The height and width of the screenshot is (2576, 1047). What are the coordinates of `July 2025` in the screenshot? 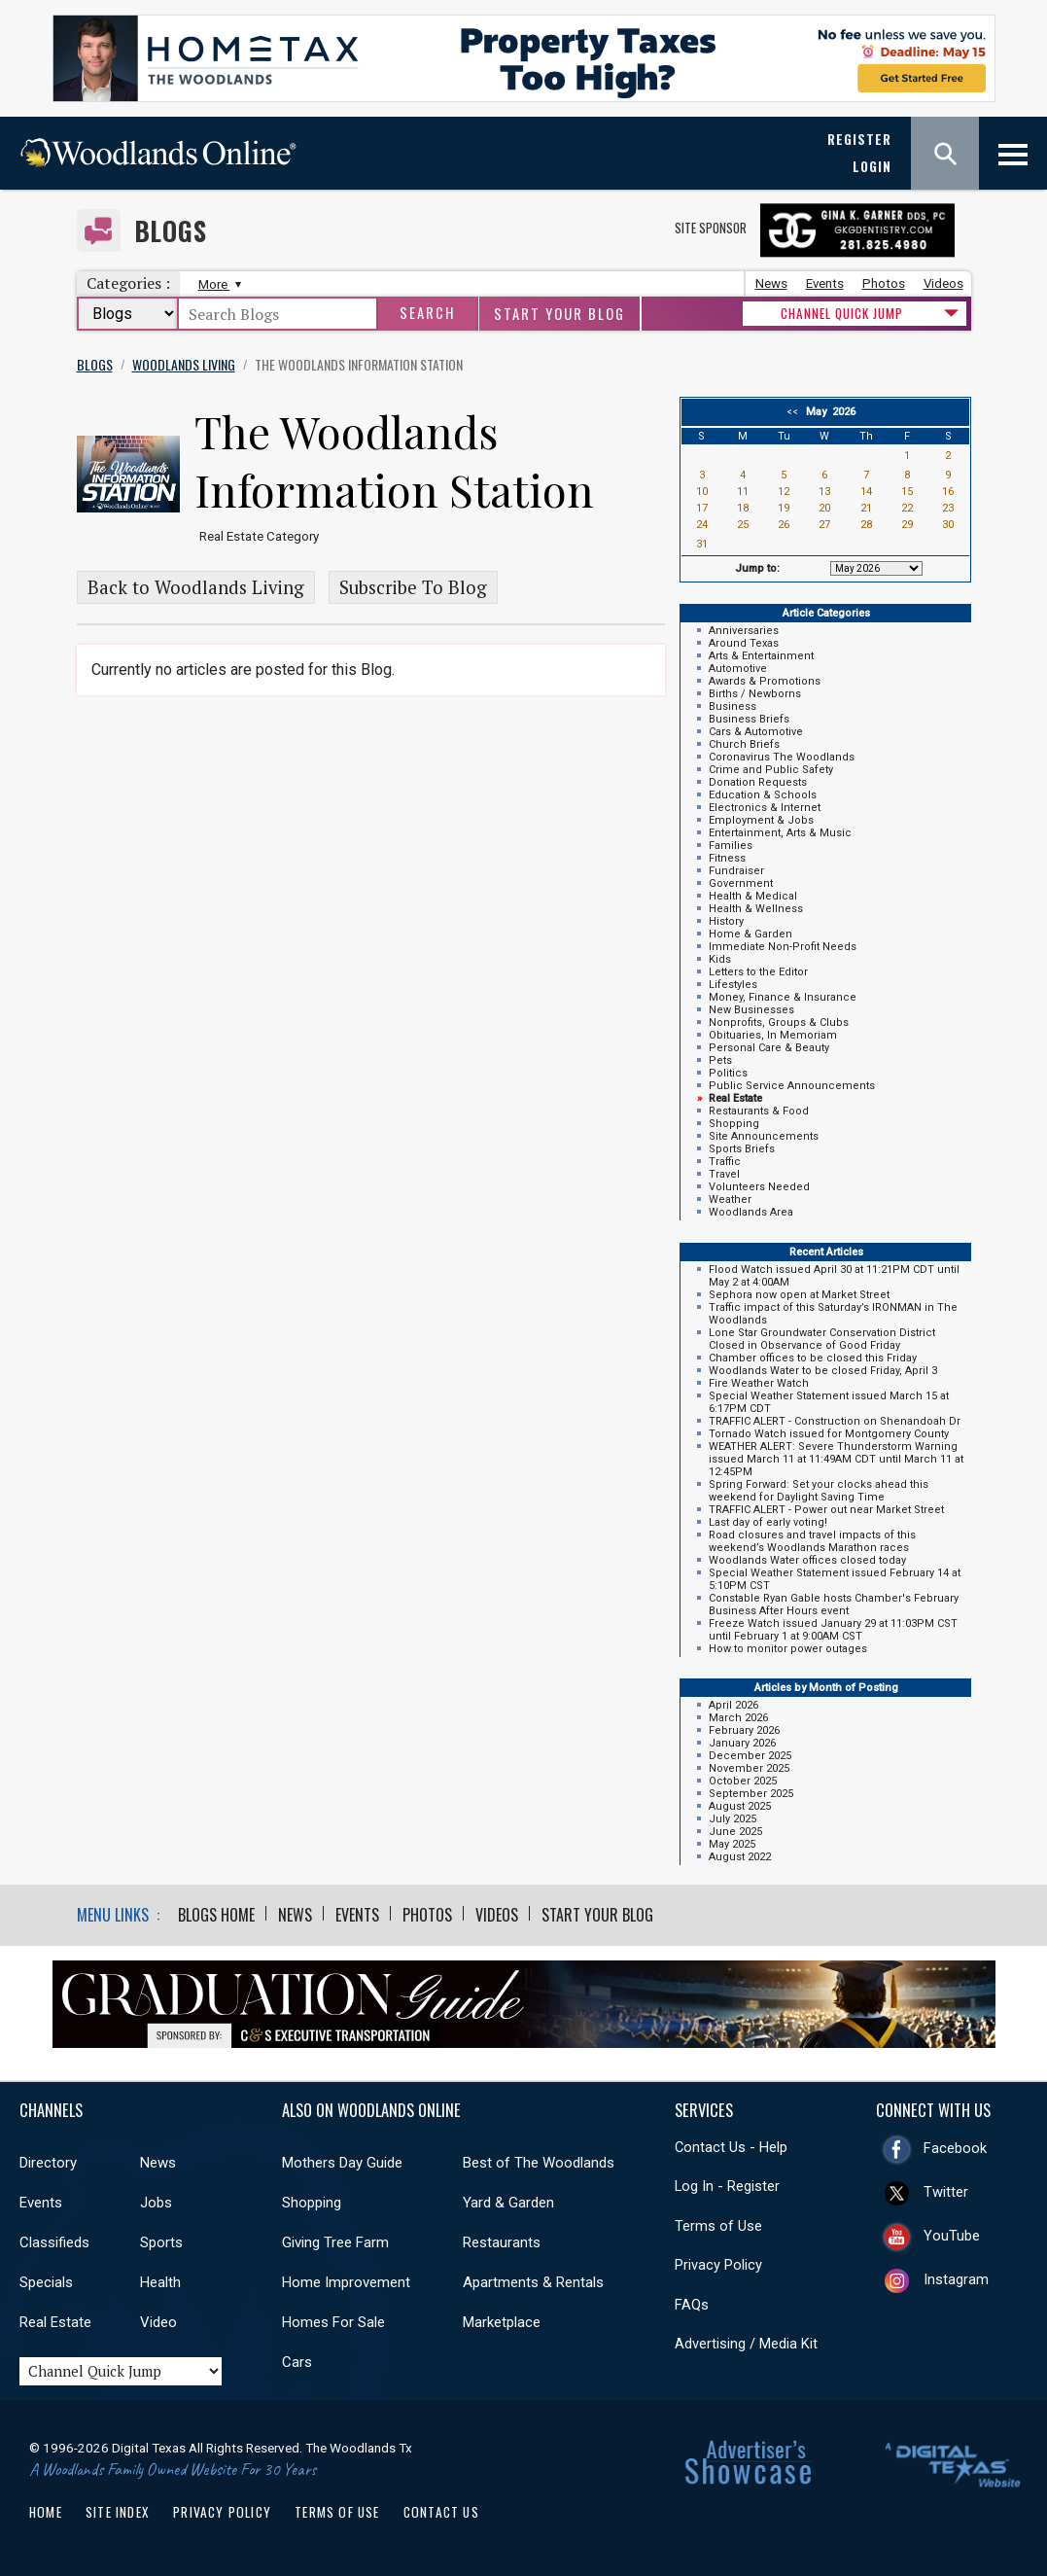 It's located at (732, 1819).